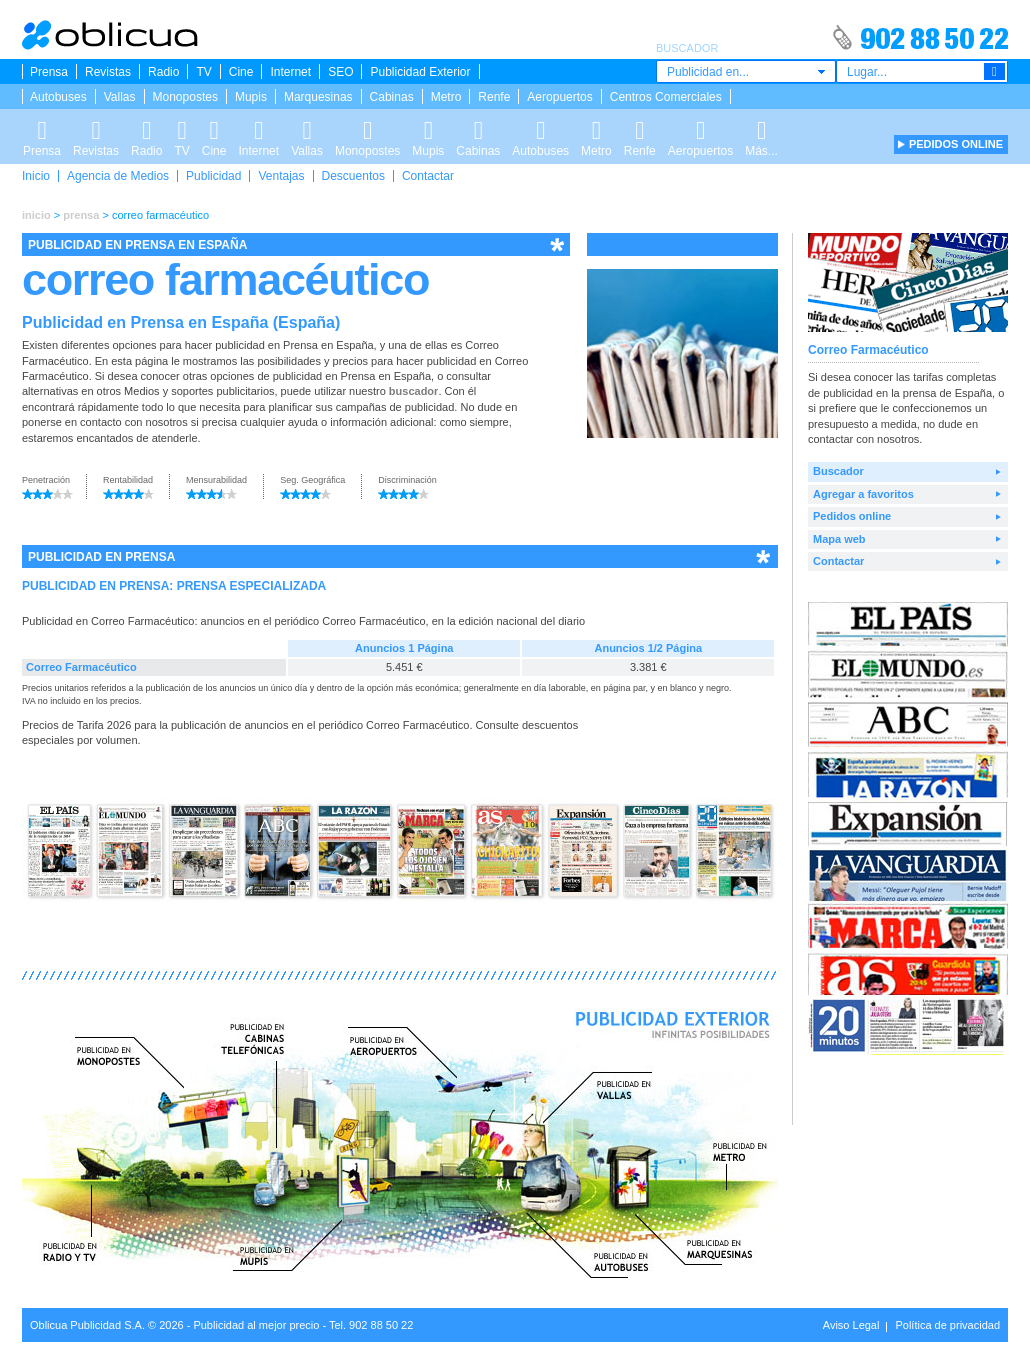  What do you see at coordinates (58, 97) in the screenshot?
I see `Autobuses` at bounding box center [58, 97].